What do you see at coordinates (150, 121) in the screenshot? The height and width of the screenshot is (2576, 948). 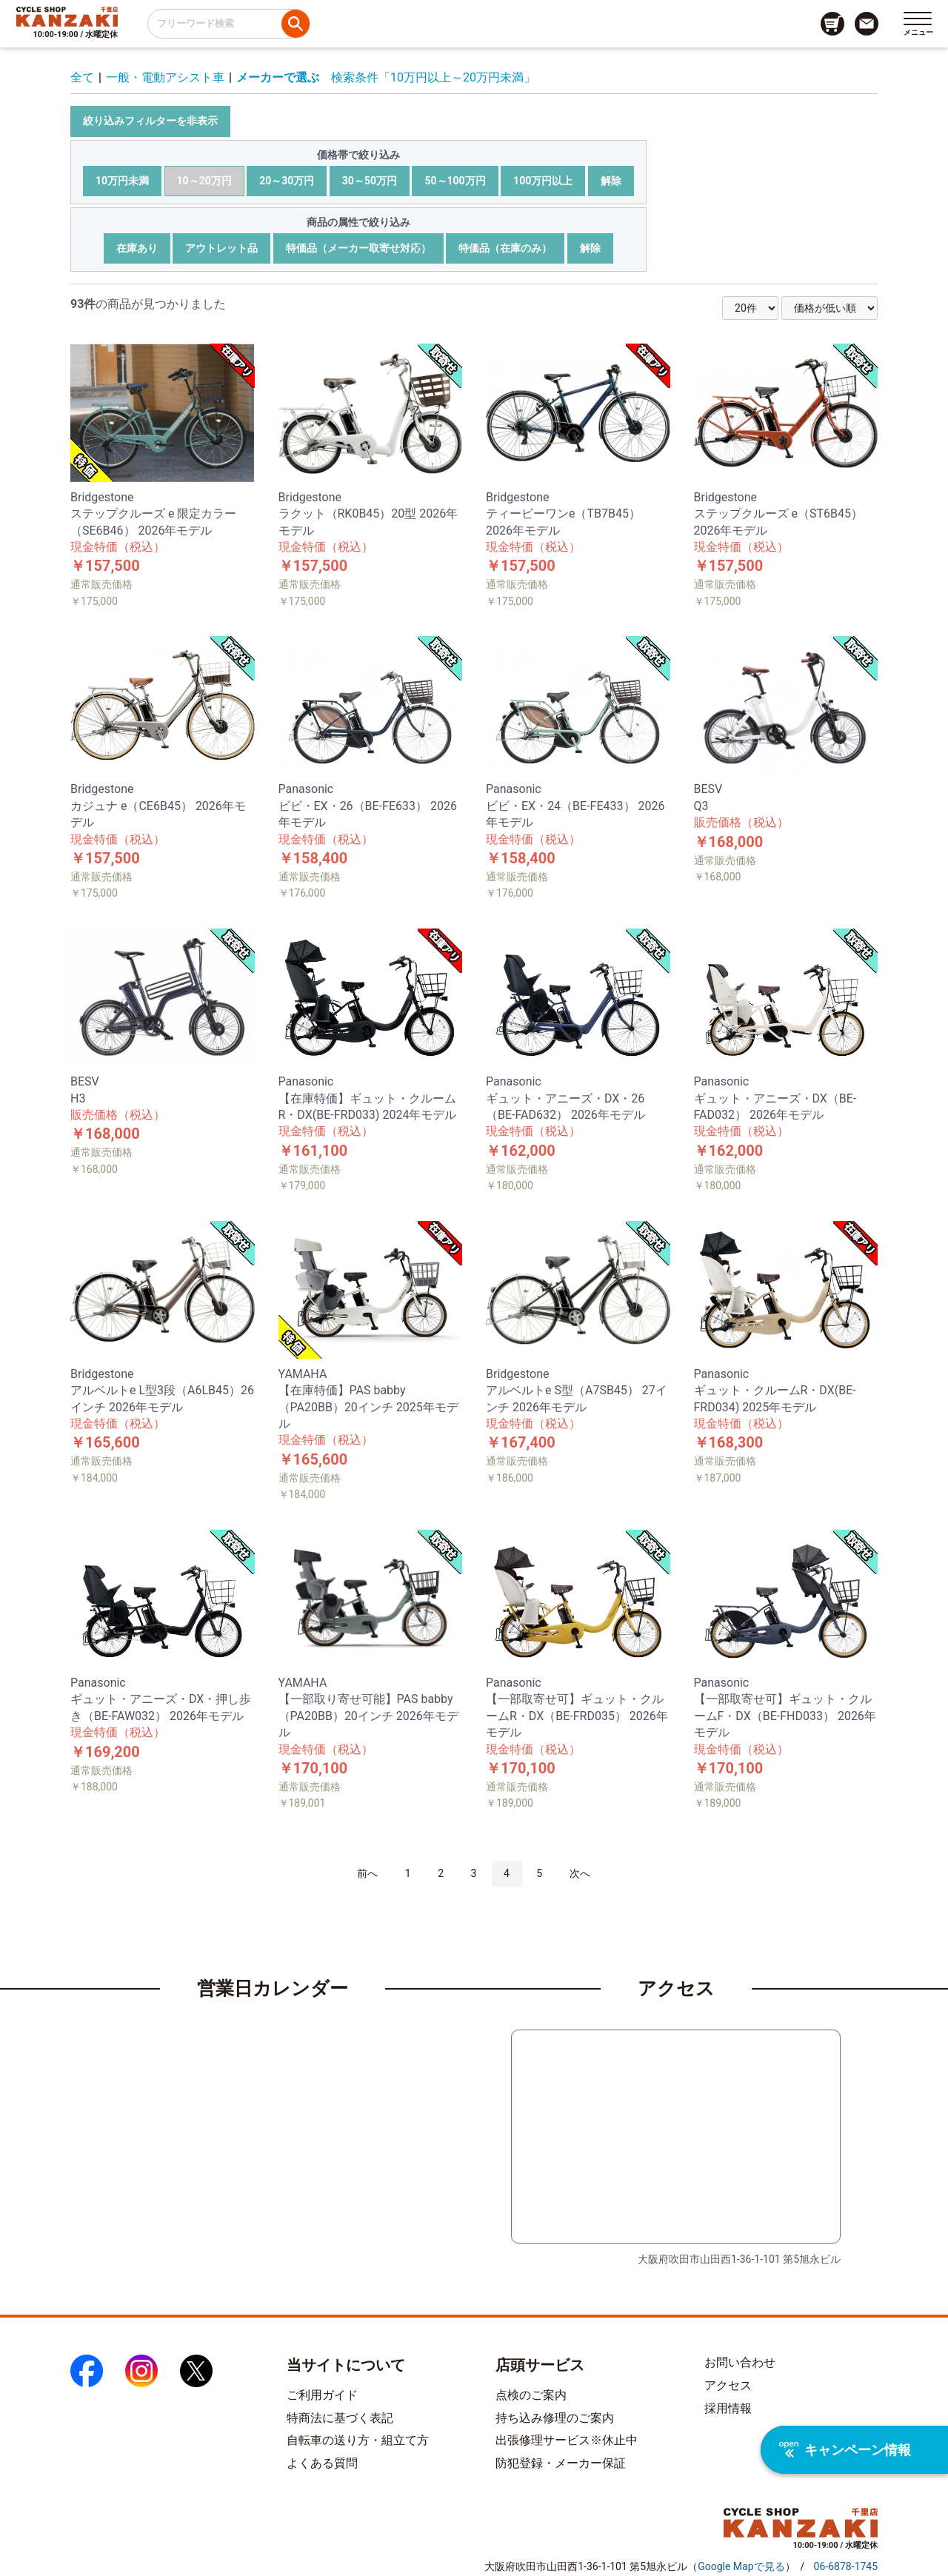 I see `絞り込みフィルターを非表示` at bounding box center [150, 121].